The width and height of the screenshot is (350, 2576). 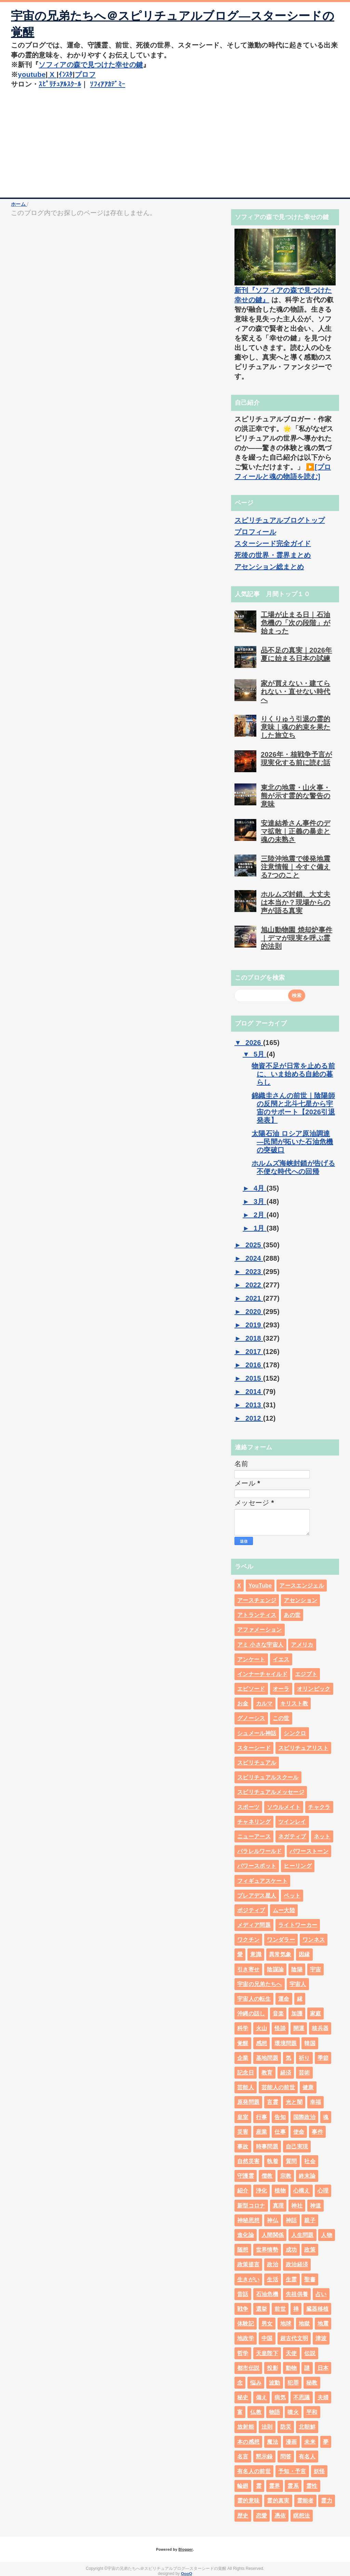 What do you see at coordinates (260, 1585) in the screenshot?
I see `YouTube` at bounding box center [260, 1585].